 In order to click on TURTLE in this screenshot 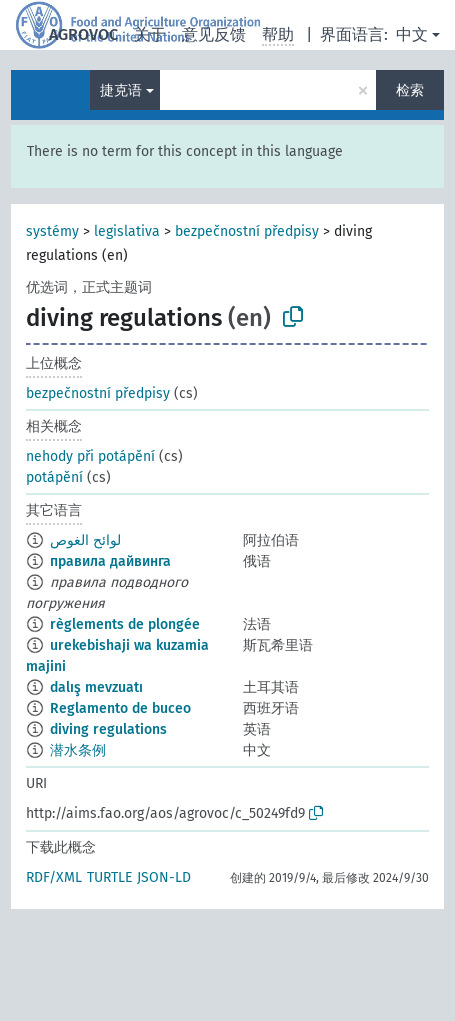, I will do `click(109, 877)`.